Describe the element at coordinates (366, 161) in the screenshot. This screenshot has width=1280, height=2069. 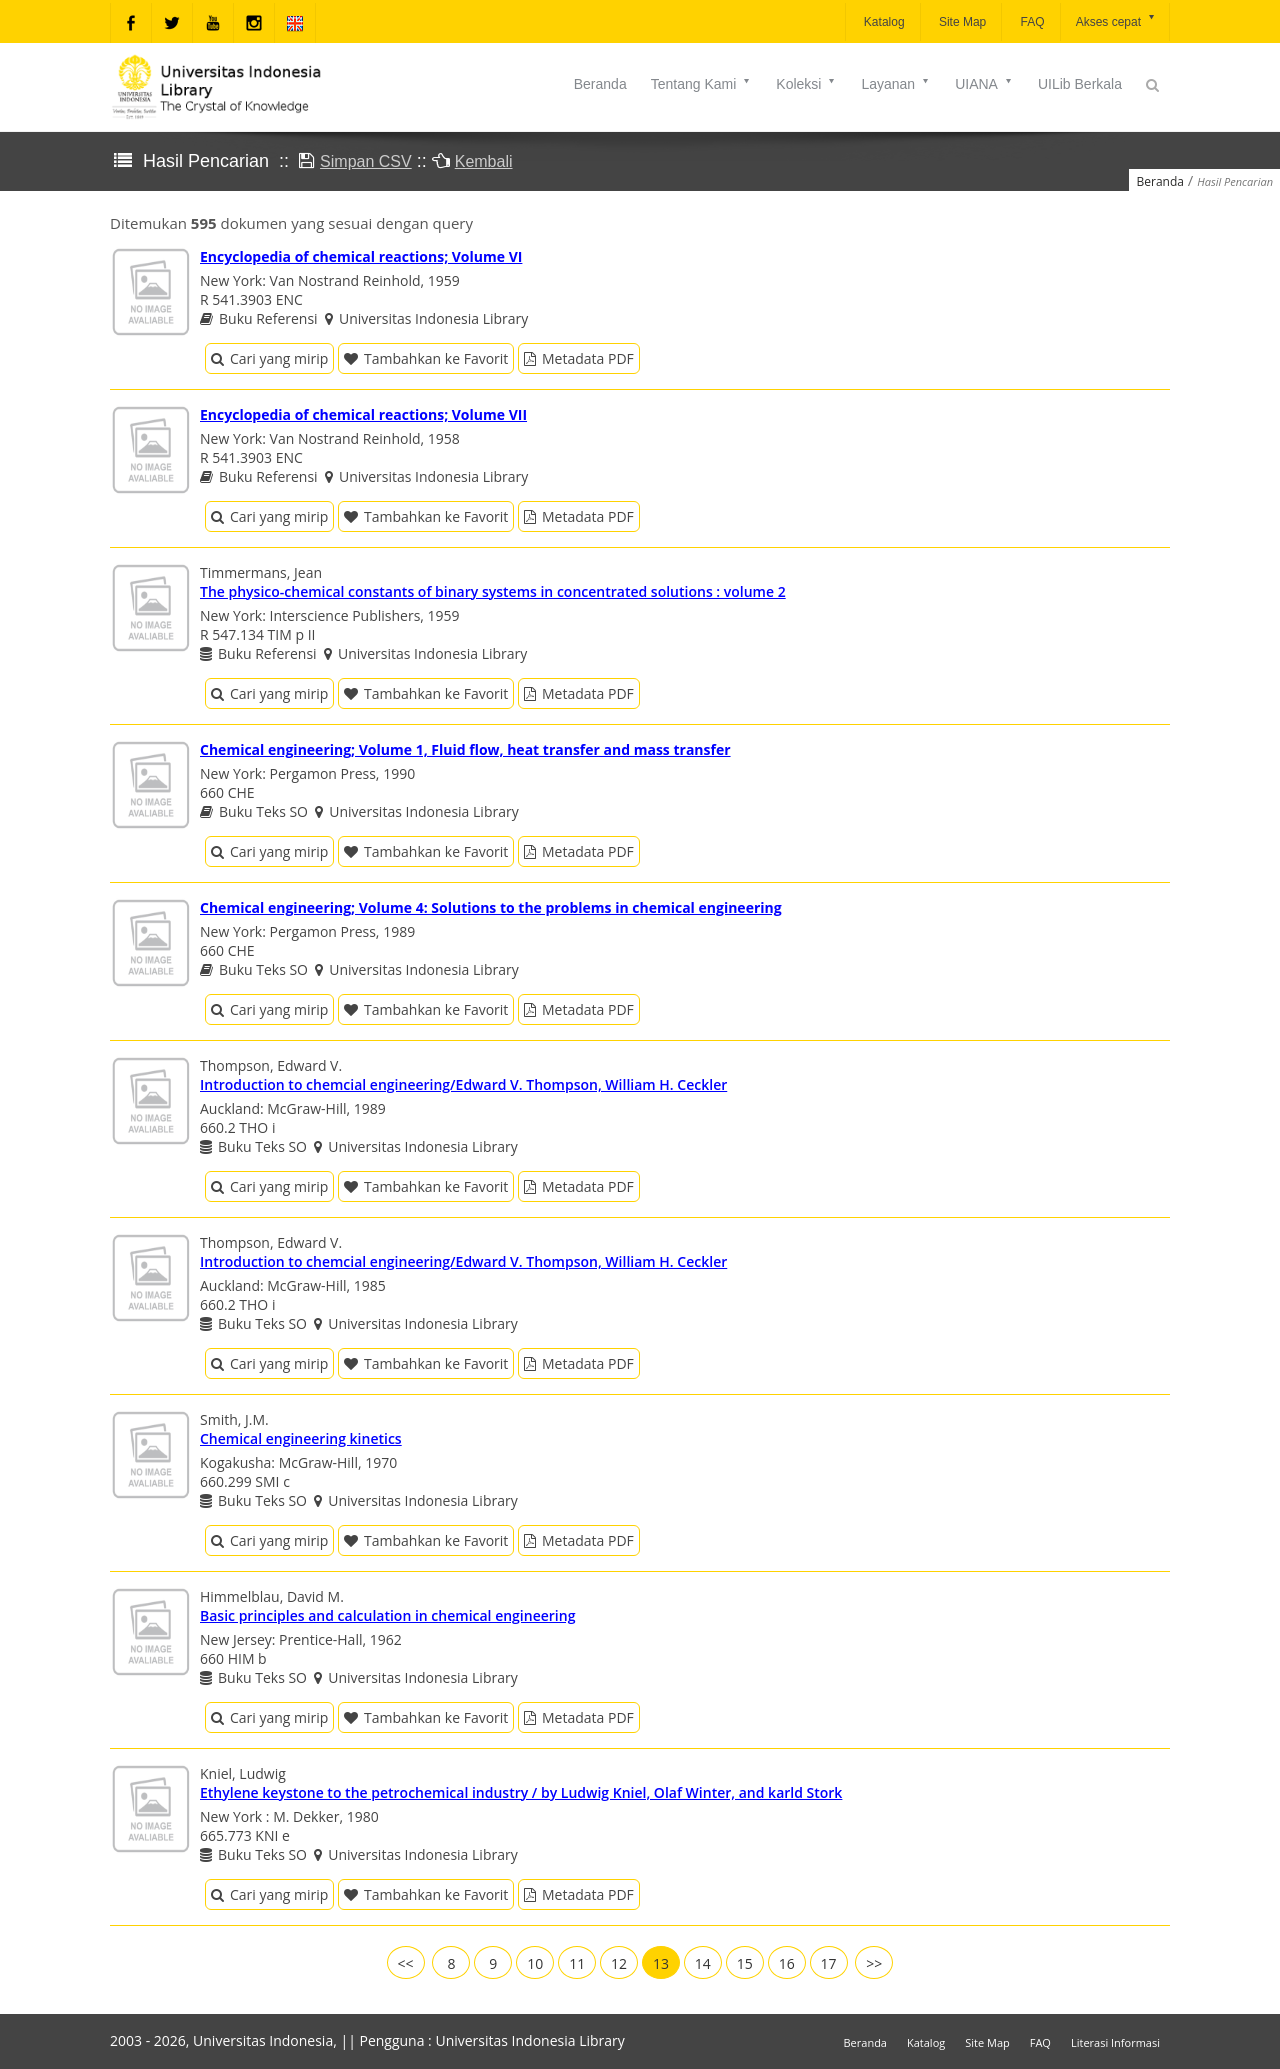
I see `Simpan CSV` at that location.